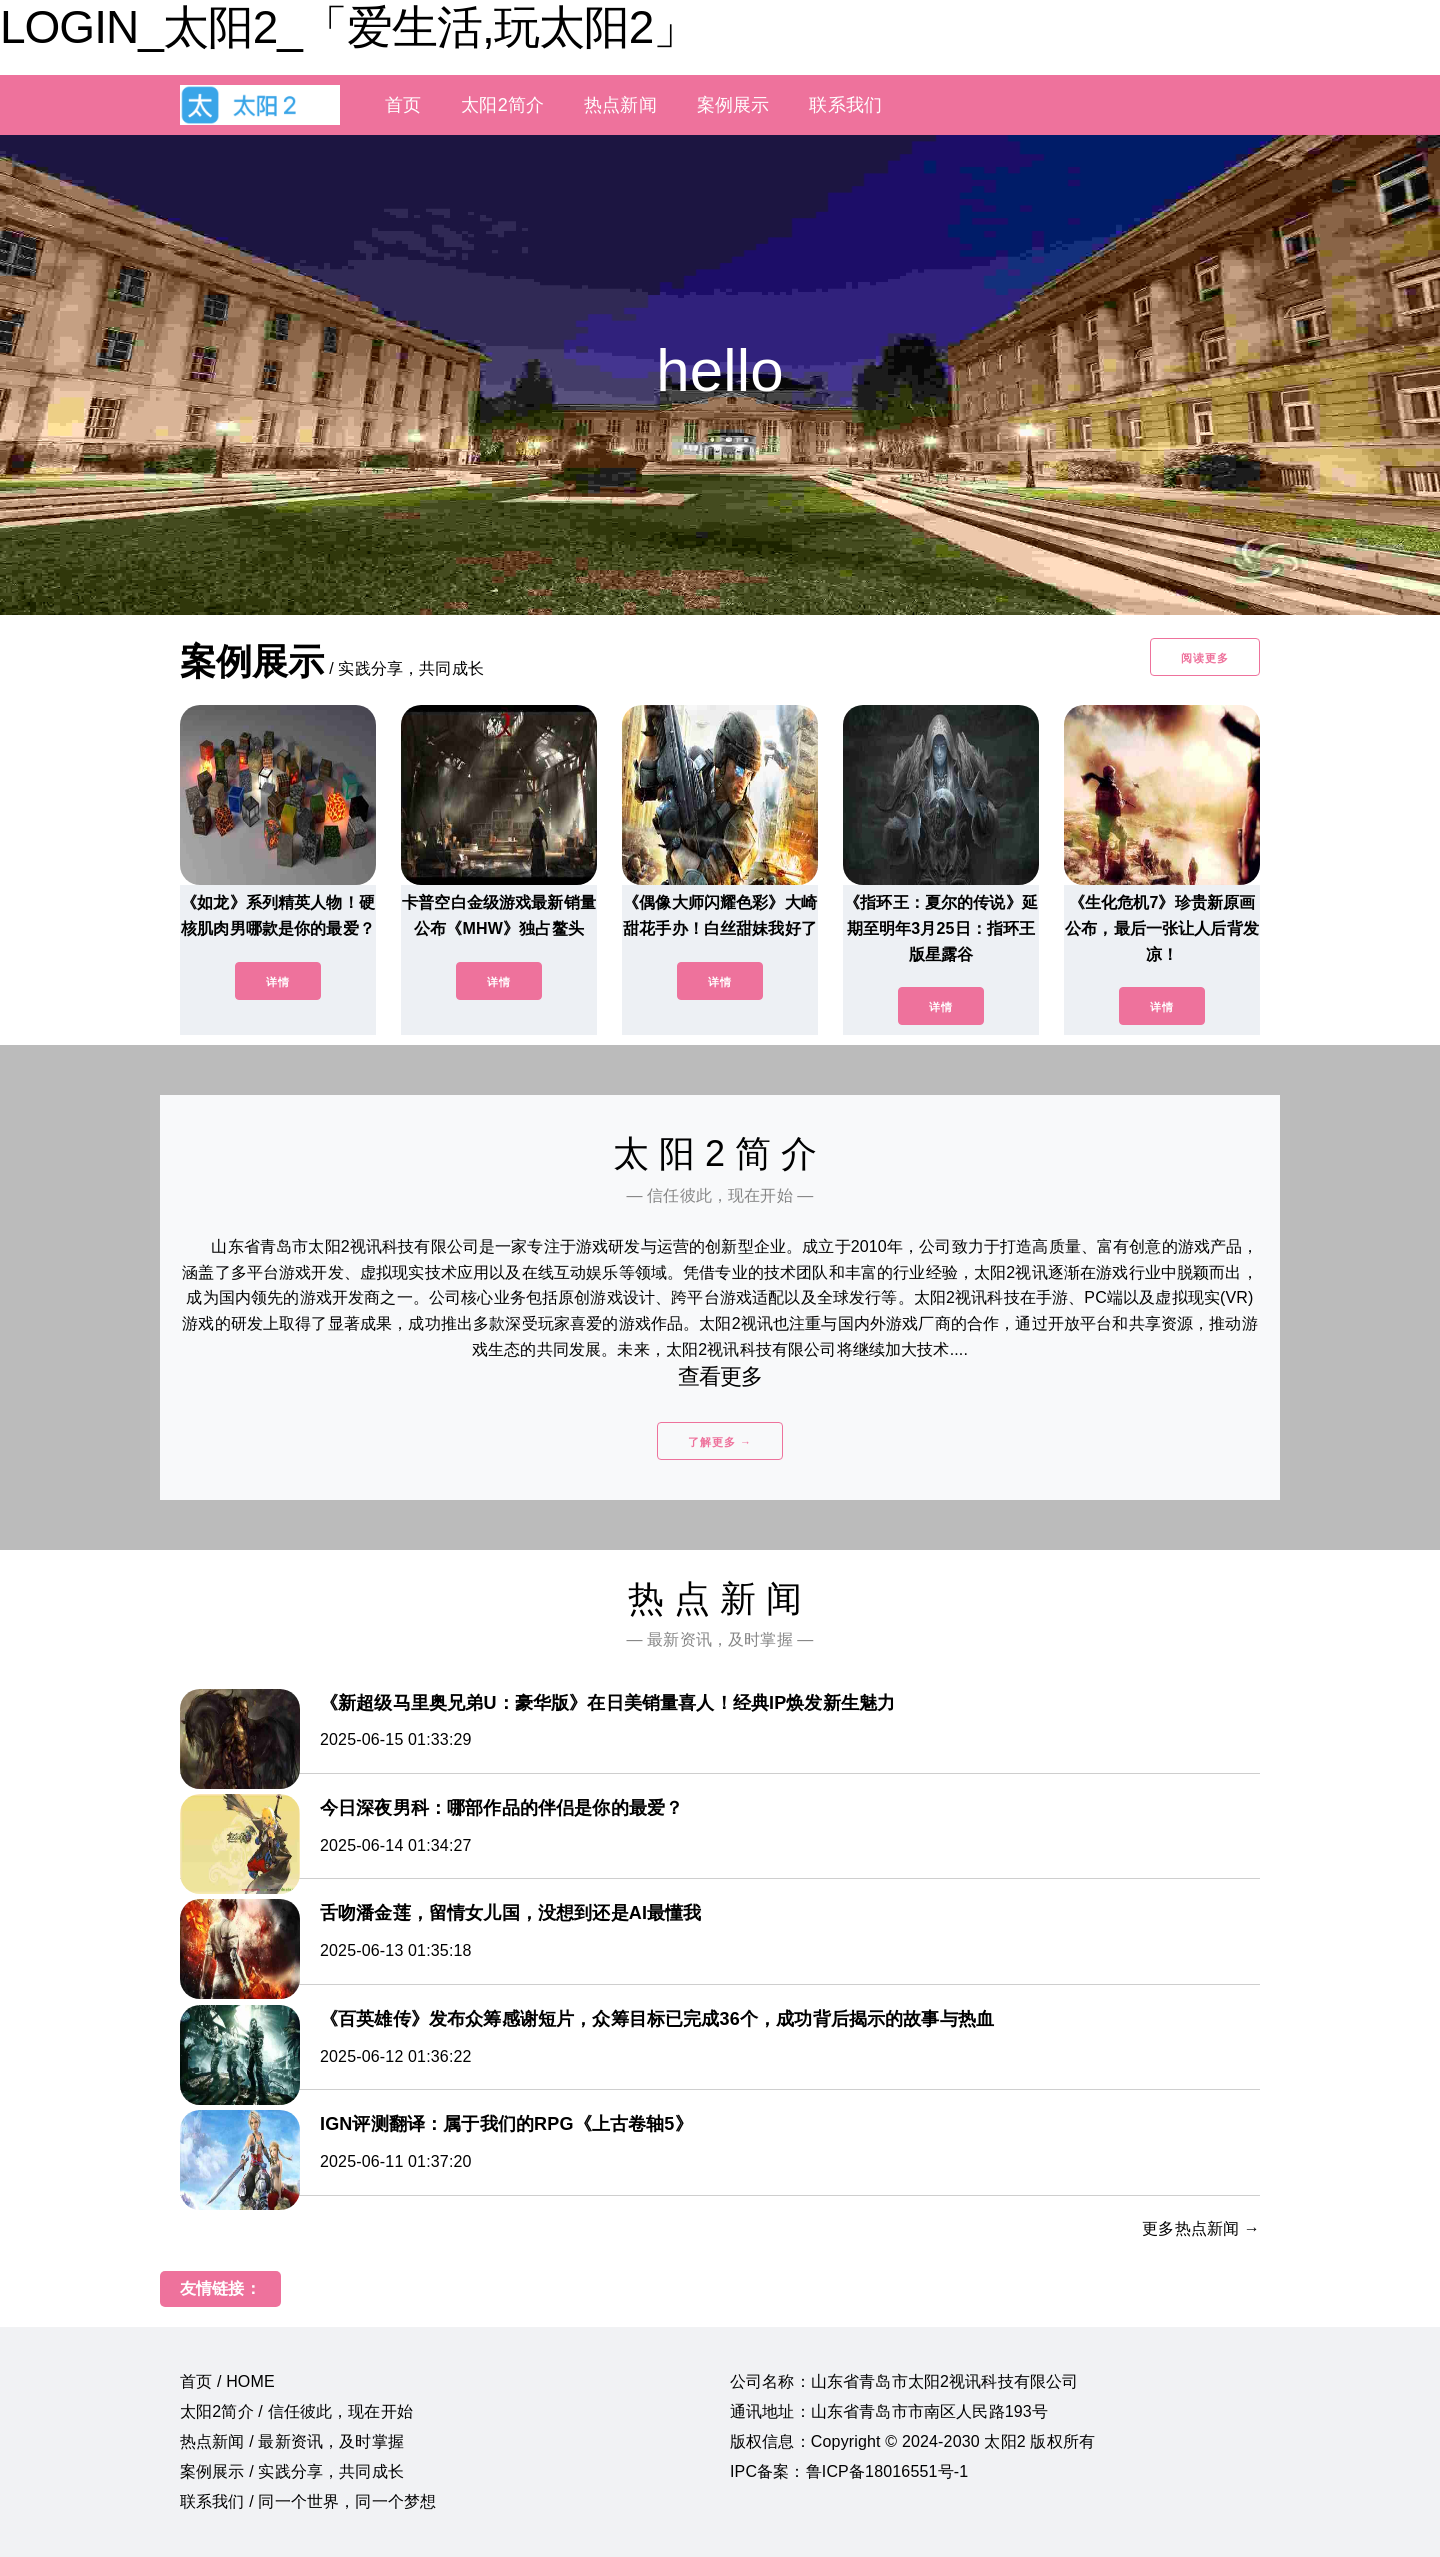 This screenshot has height=2557, width=1440. I want to click on 详情, so click(278, 982).